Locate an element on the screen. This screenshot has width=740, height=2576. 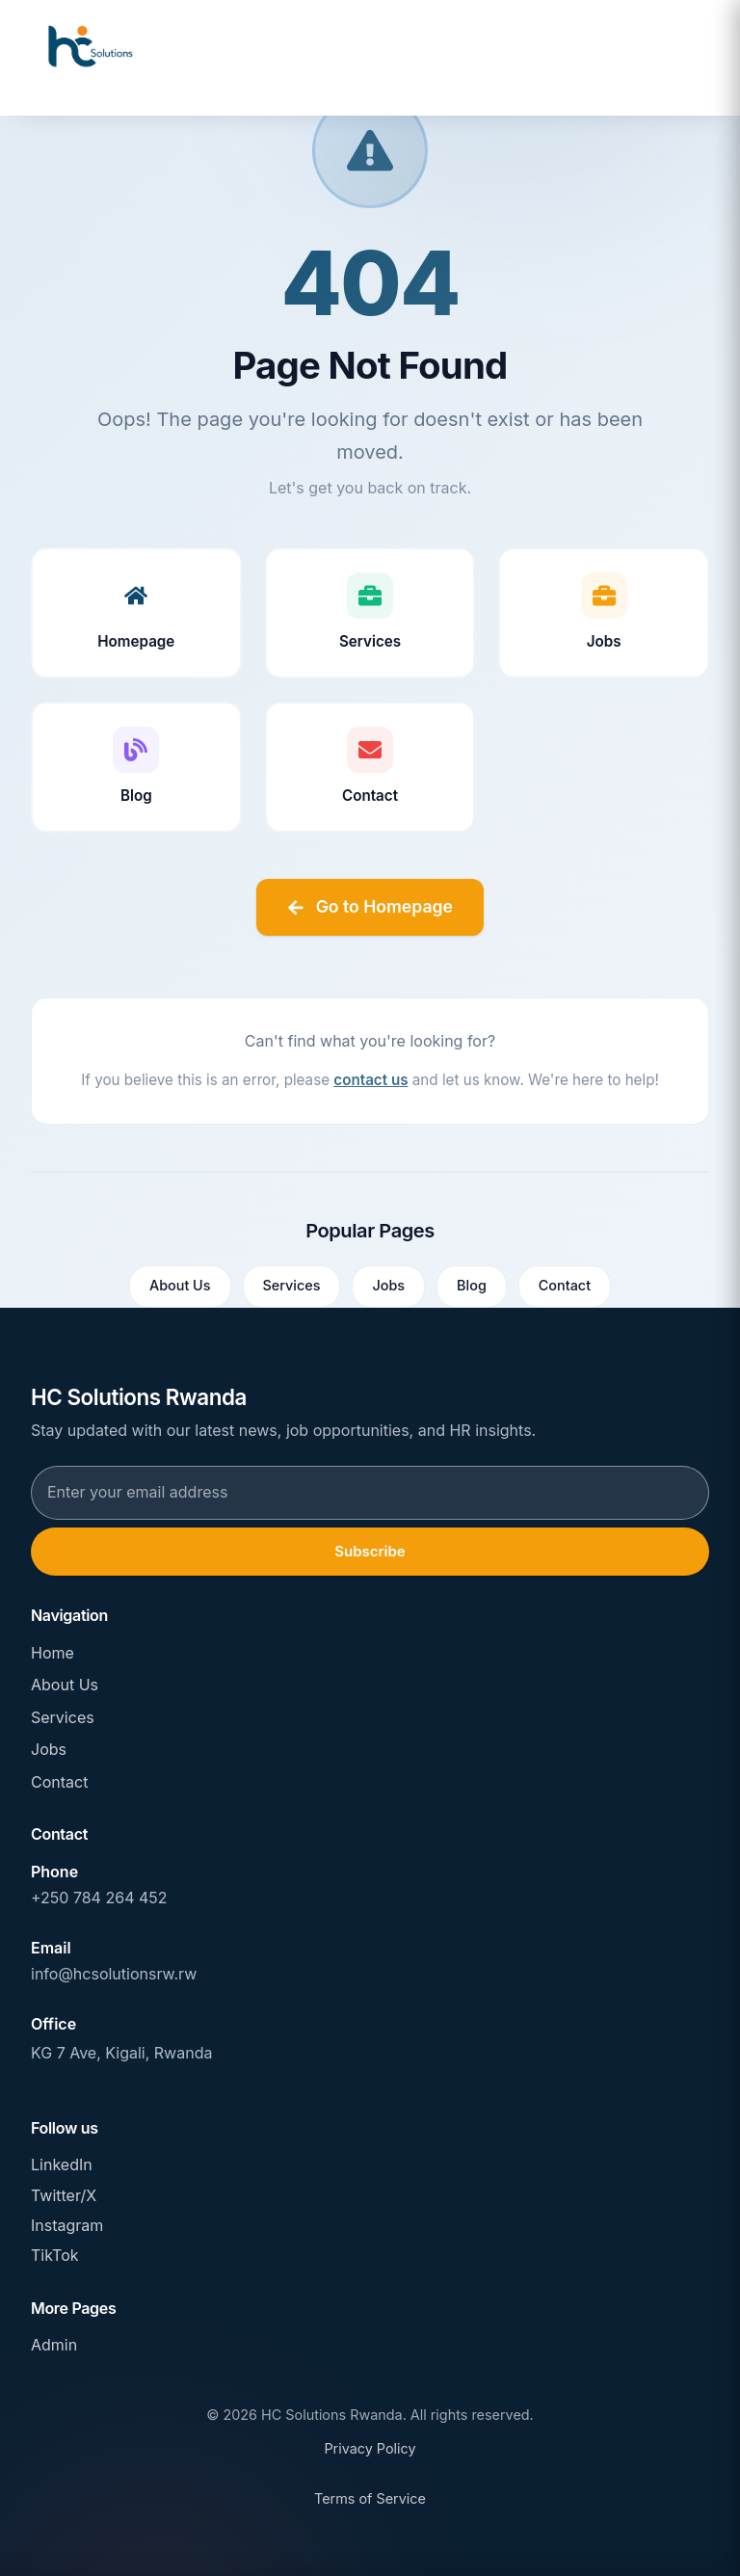
+250 784 264 452 is located at coordinates (99, 1897).